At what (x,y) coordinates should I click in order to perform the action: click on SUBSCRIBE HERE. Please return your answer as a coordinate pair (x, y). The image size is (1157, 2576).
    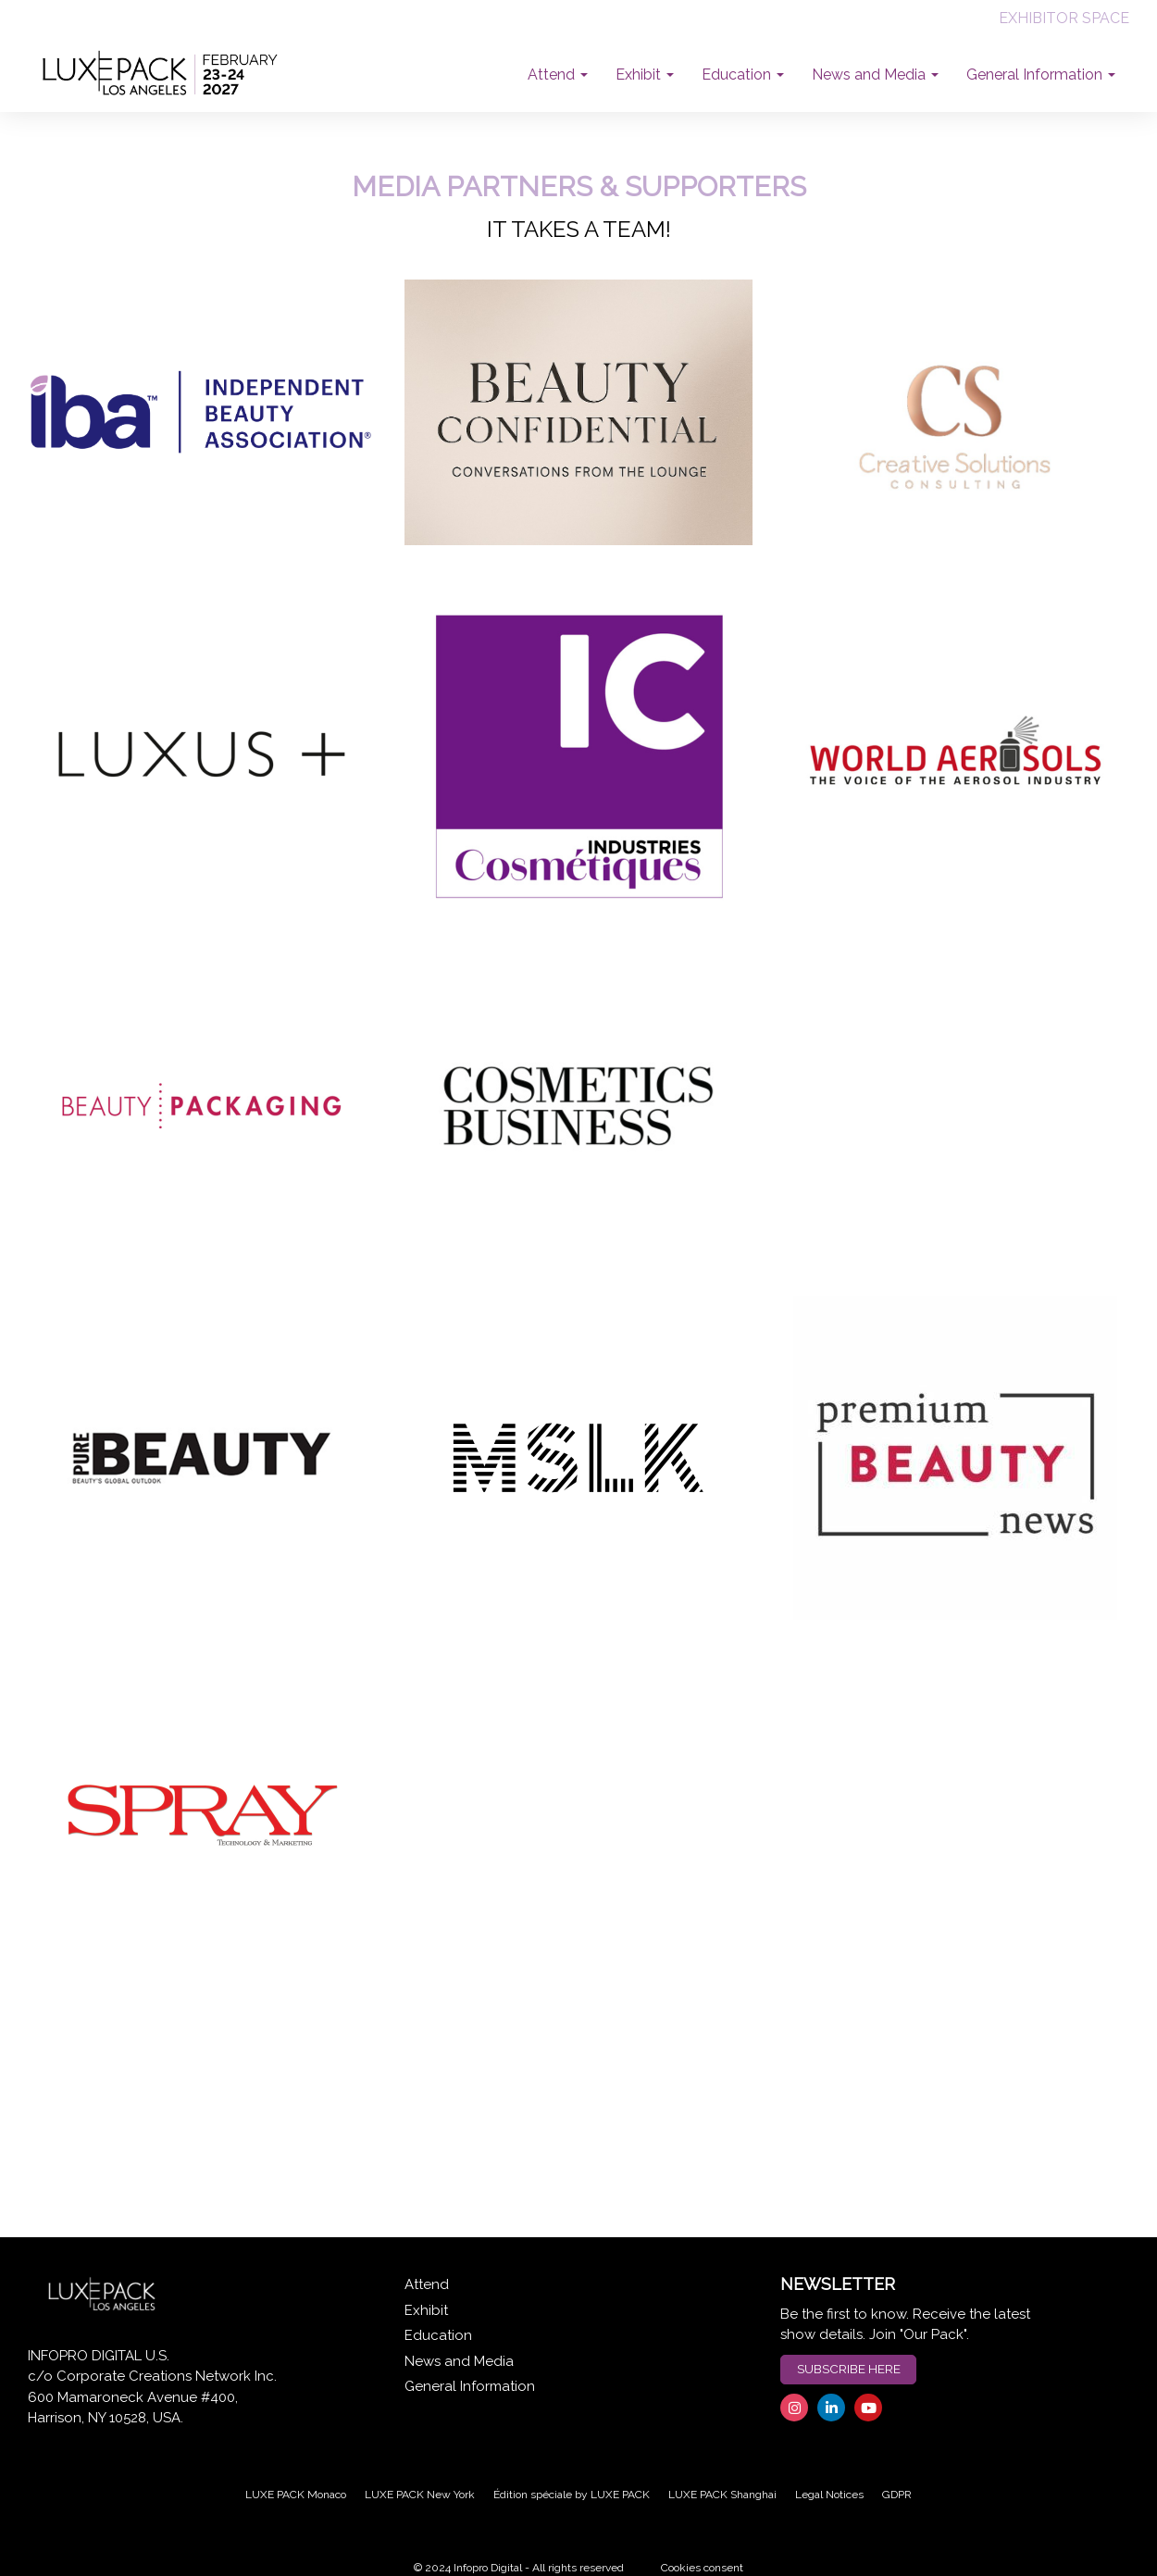
    Looking at the image, I should click on (849, 2368).